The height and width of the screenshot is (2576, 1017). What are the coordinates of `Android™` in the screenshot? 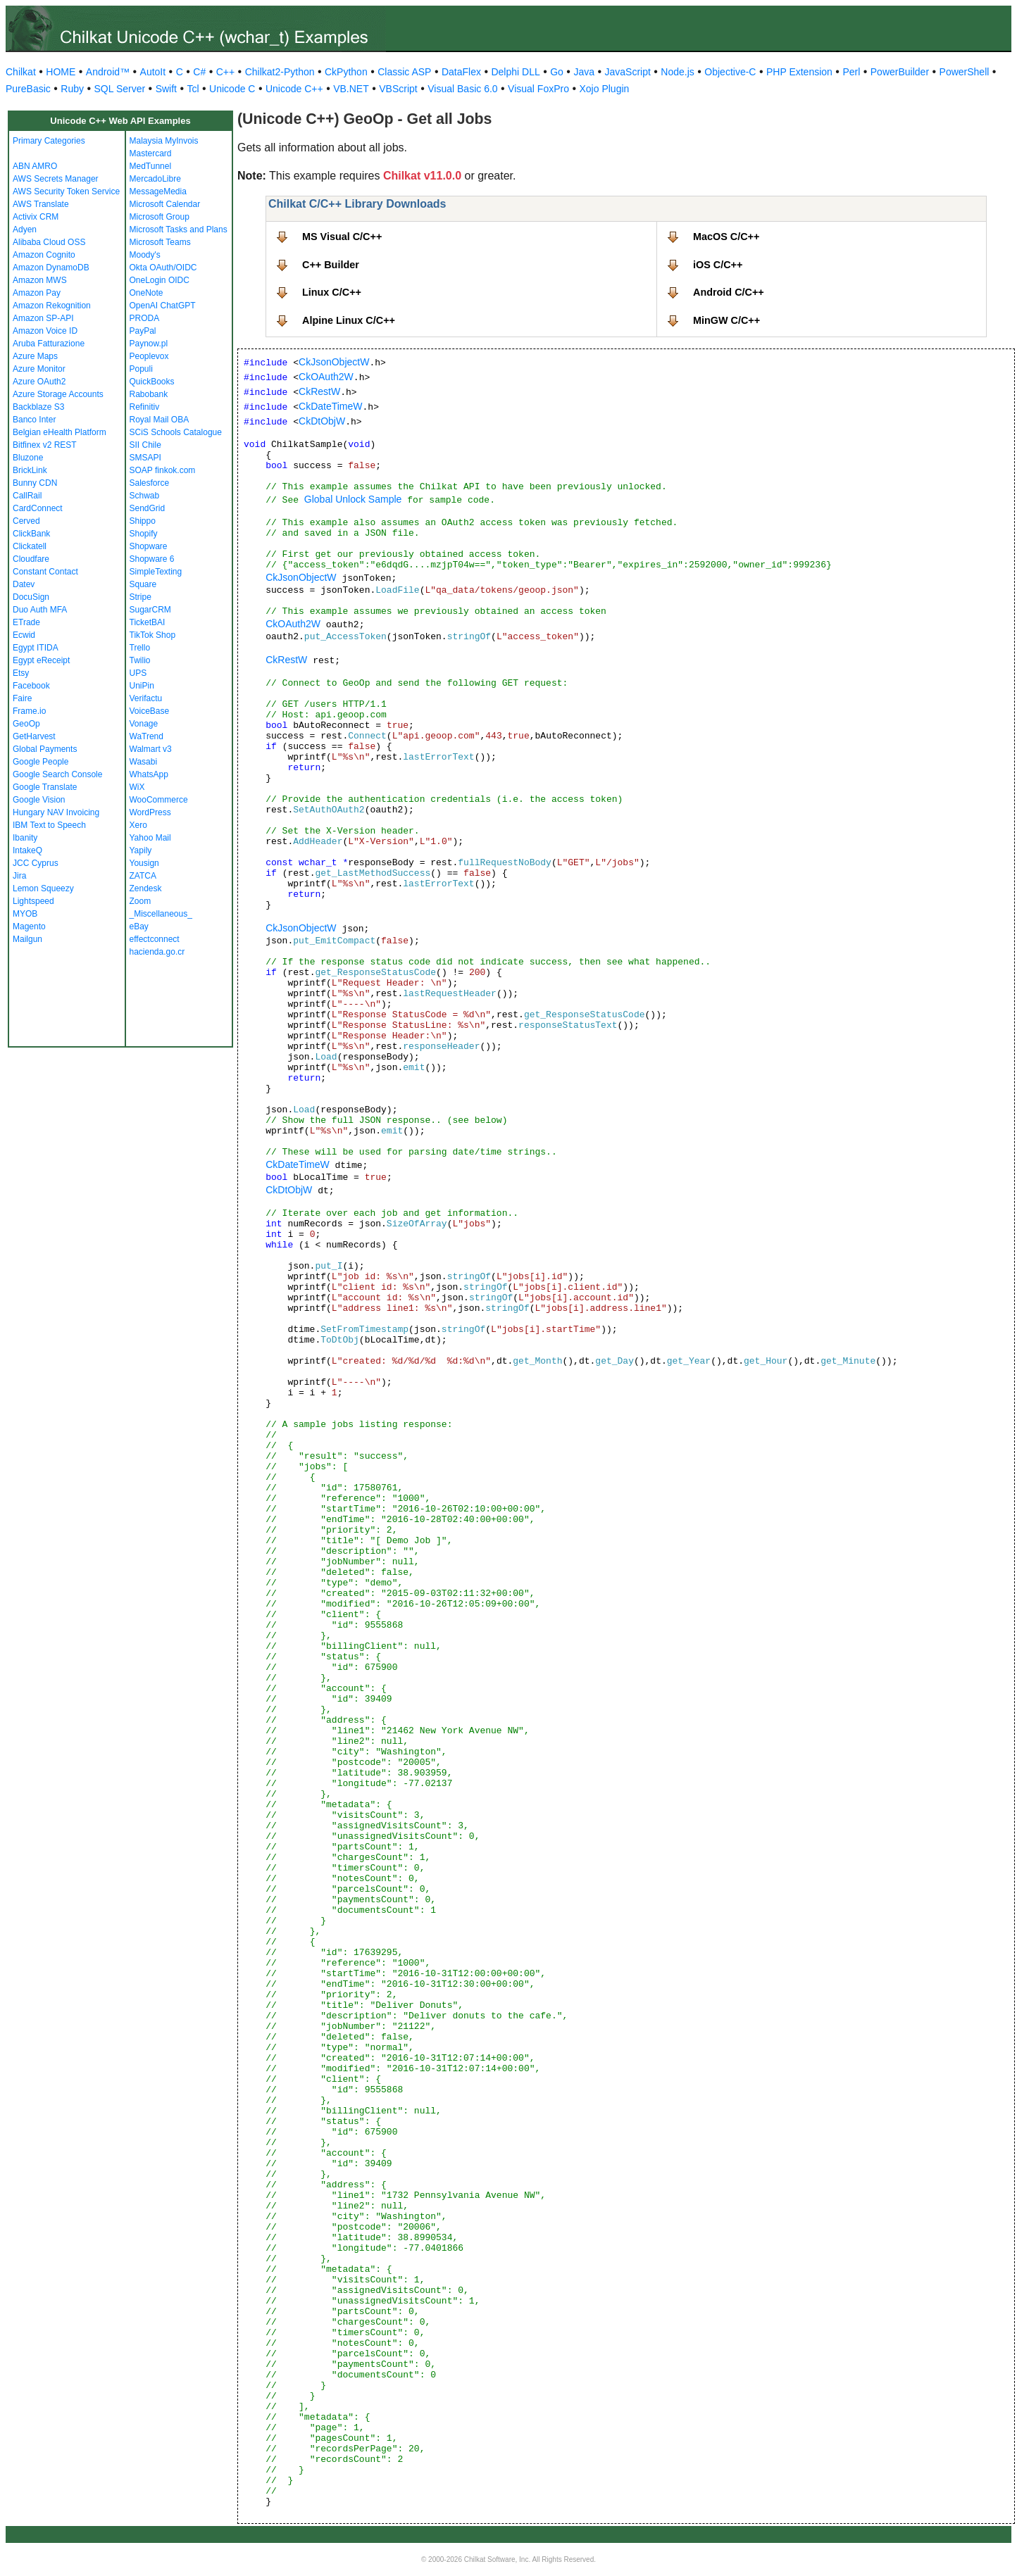 It's located at (108, 71).